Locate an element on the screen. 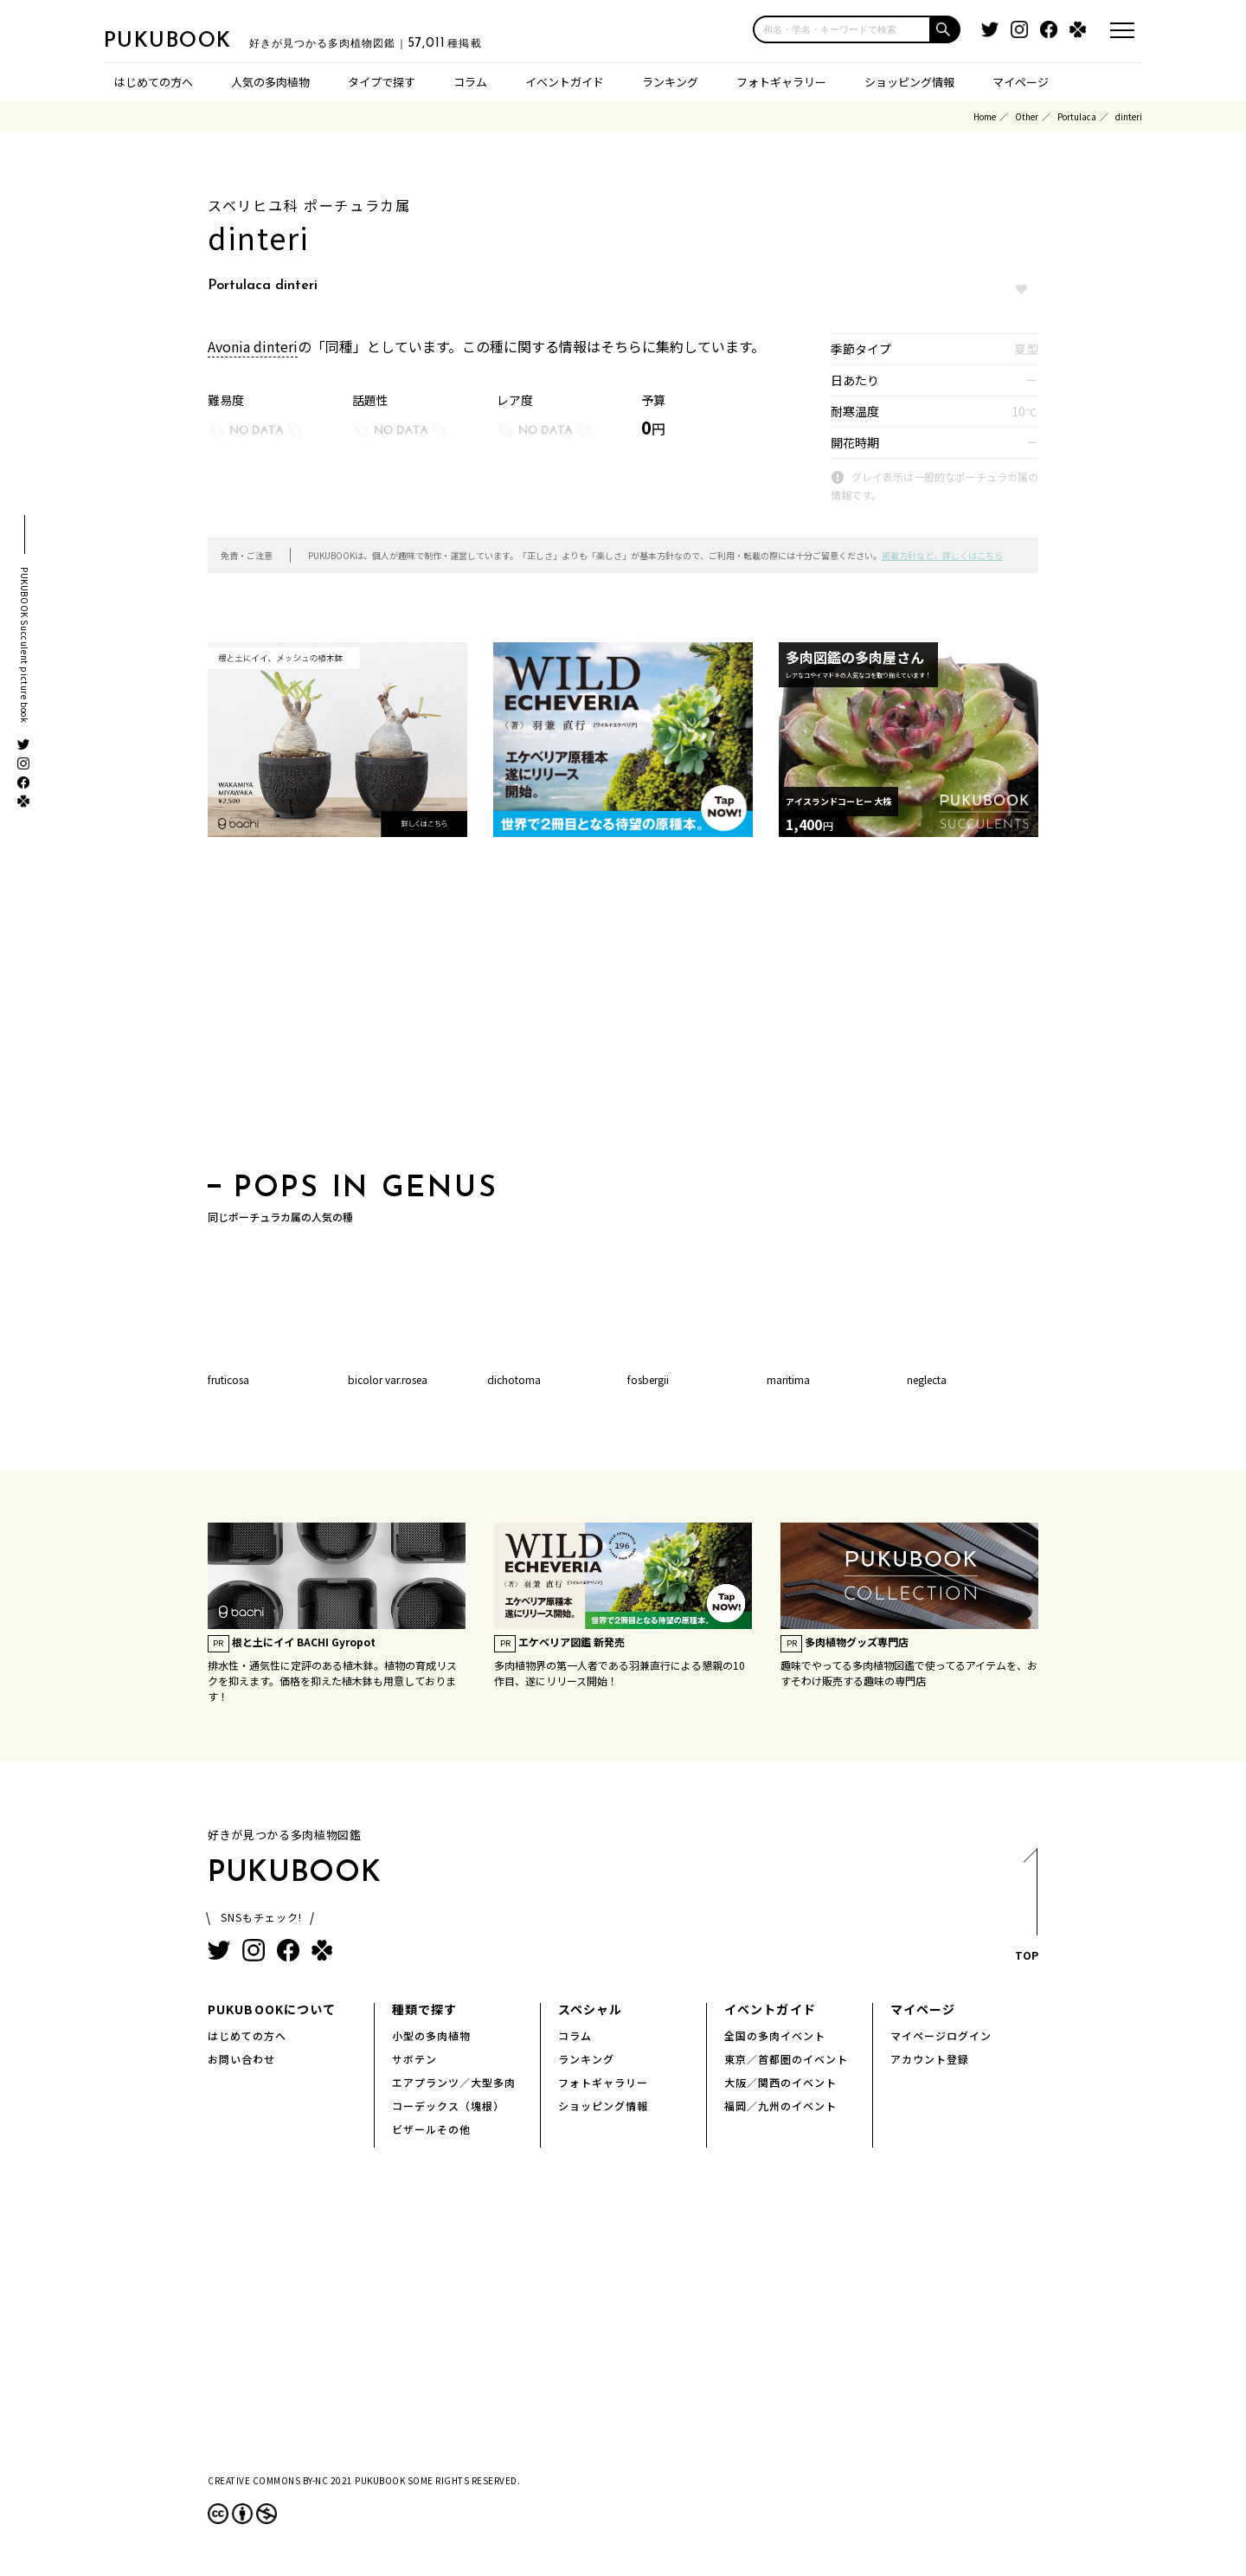 The image size is (1246, 2576). neglecta is located at coordinates (927, 1379).